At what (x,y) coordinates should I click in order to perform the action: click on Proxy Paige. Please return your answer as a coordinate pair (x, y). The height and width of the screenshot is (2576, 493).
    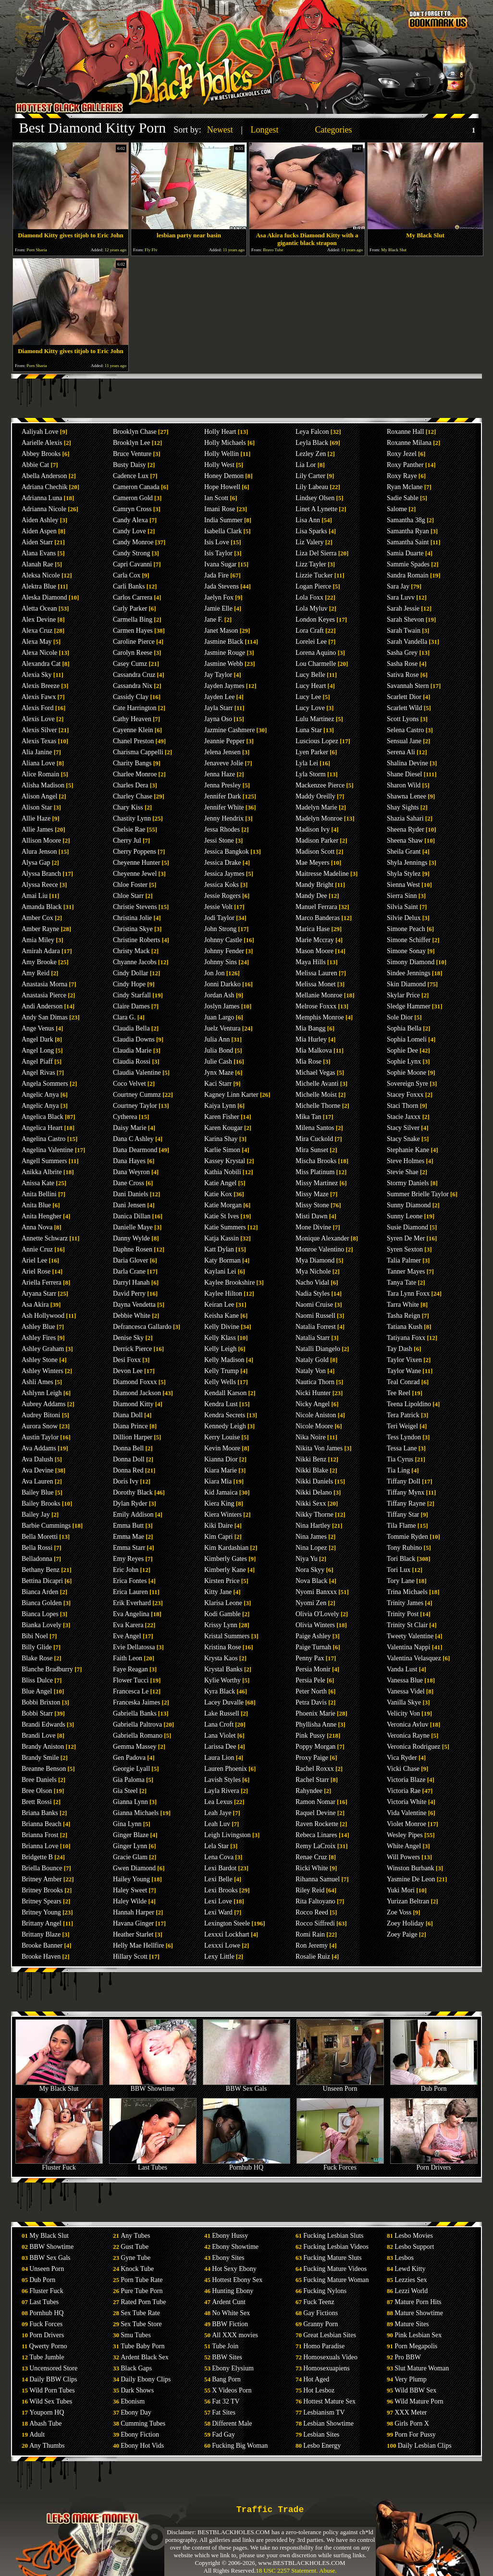
    Looking at the image, I should click on (312, 1757).